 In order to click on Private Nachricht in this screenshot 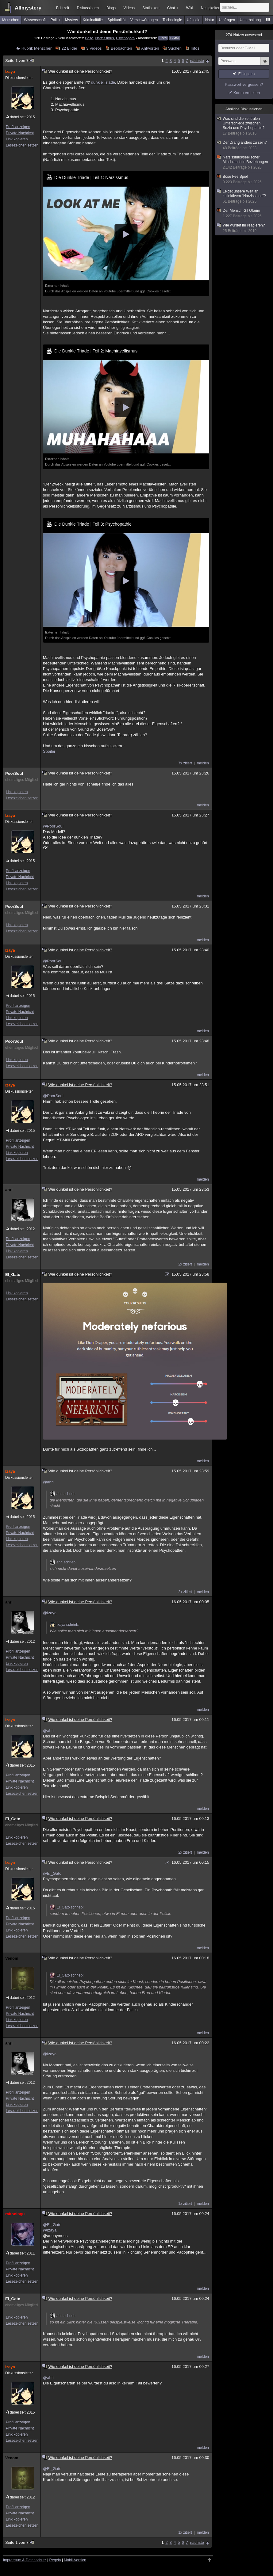, I will do `click(20, 133)`.